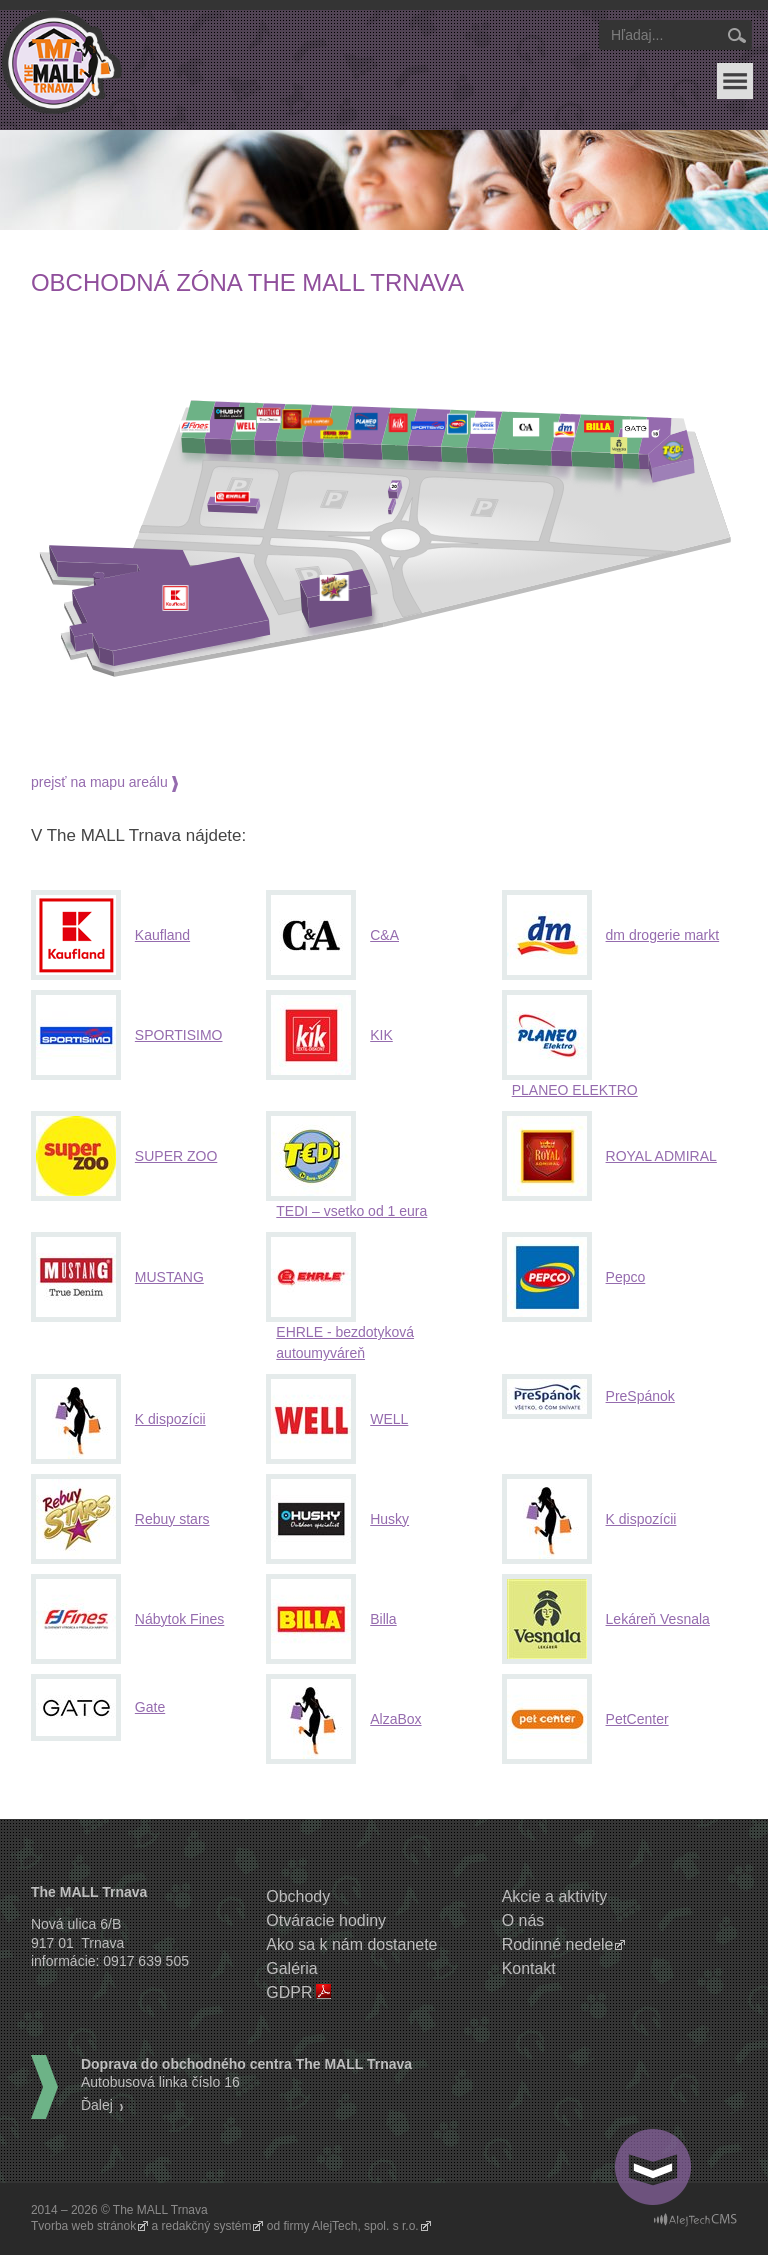  What do you see at coordinates (389, 1419) in the screenshot?
I see `WELL` at bounding box center [389, 1419].